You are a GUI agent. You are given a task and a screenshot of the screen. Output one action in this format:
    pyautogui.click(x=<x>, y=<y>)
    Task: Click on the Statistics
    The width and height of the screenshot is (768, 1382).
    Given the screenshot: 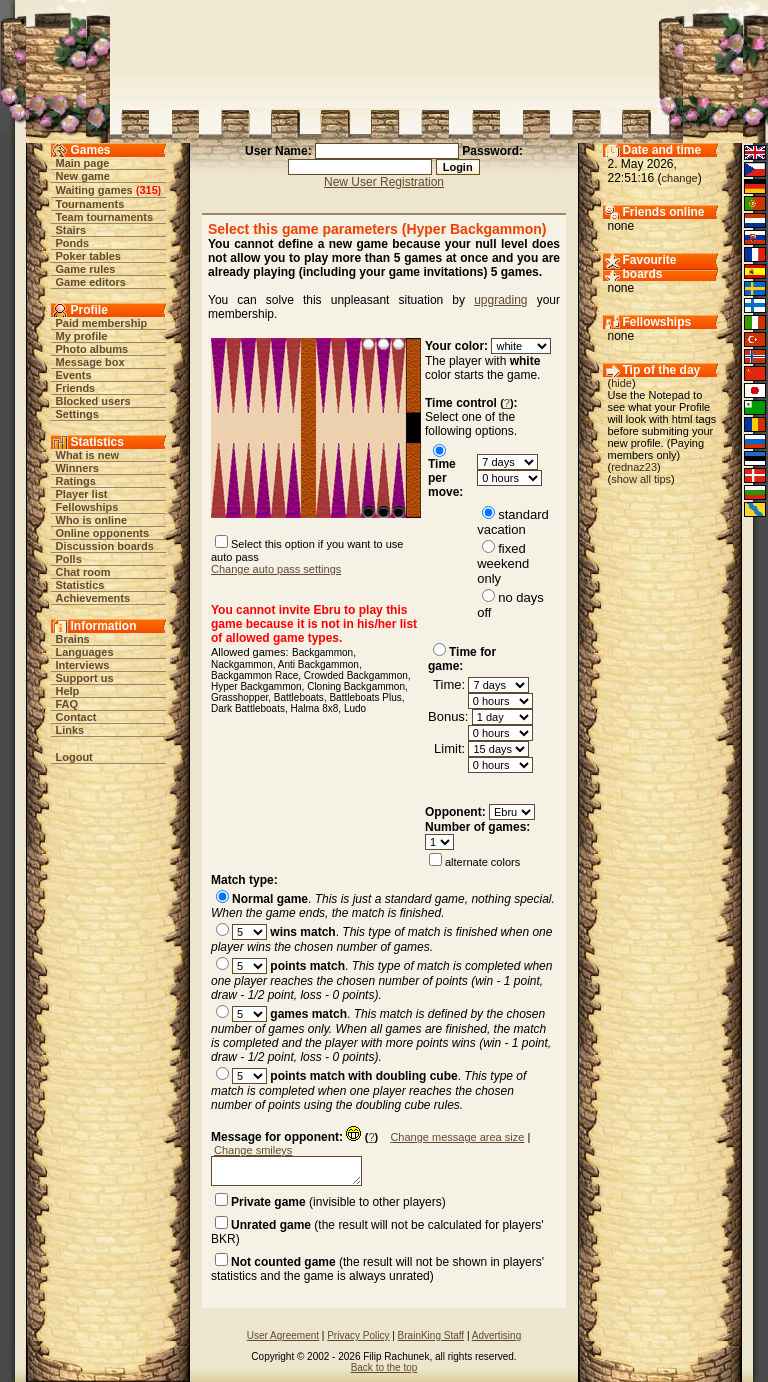 What is the action you would take?
    pyautogui.click(x=80, y=585)
    